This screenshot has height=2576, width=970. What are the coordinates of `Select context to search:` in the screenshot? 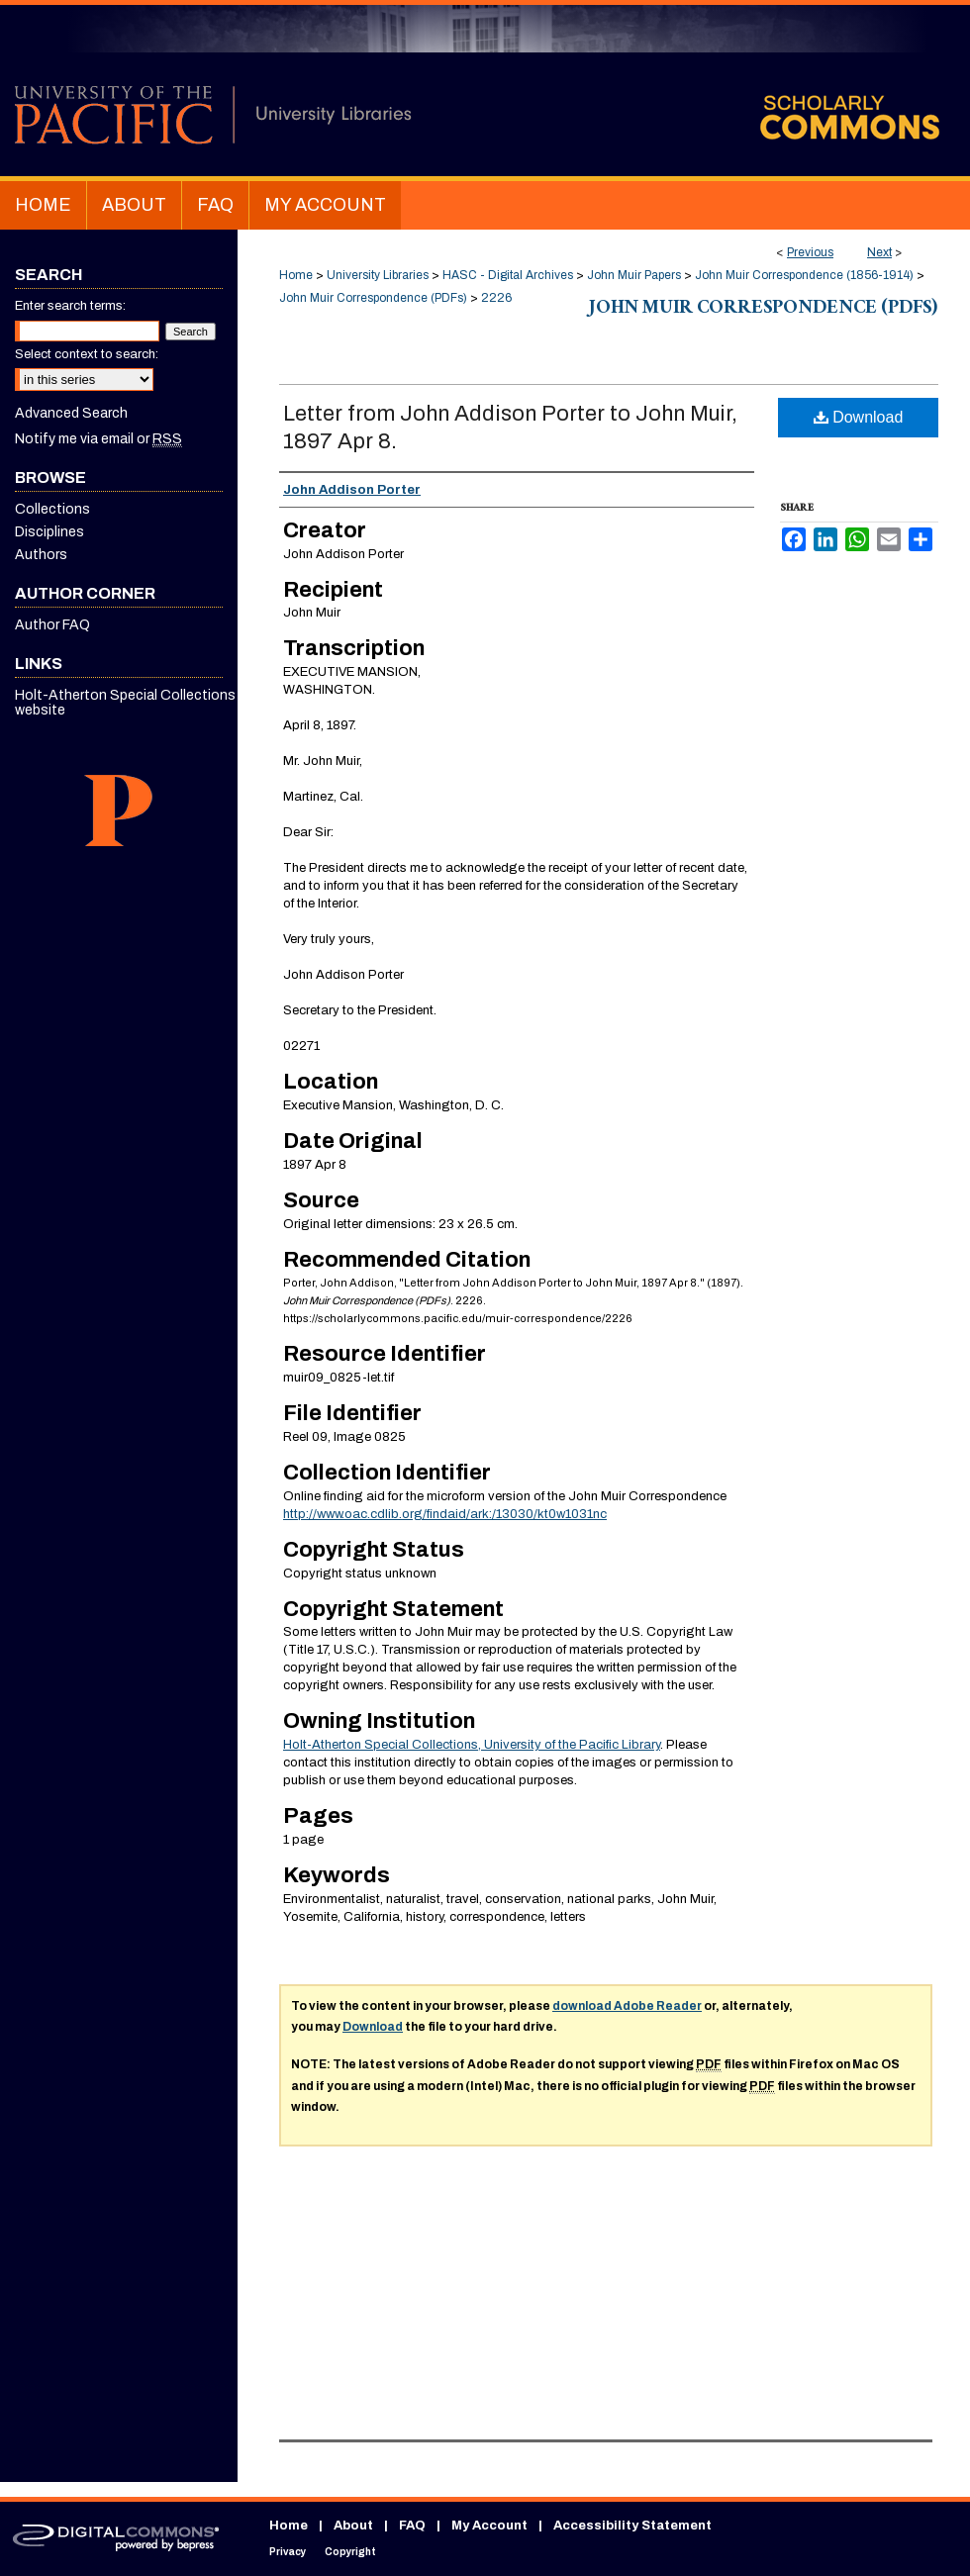 It's located at (86, 354).